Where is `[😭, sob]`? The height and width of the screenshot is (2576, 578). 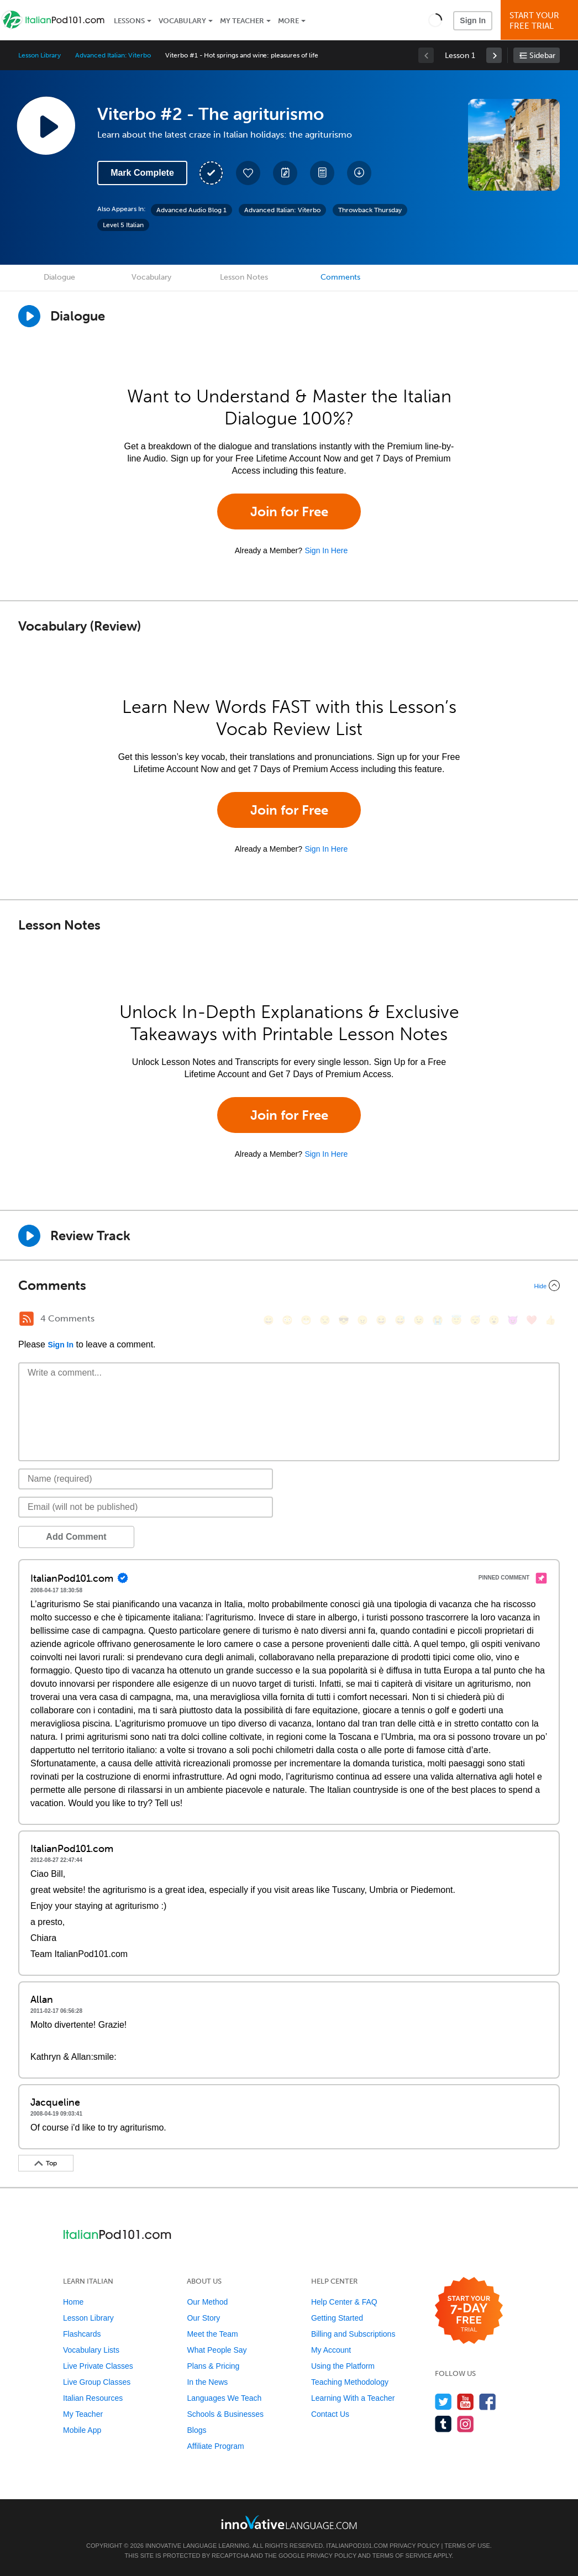
[😭, sob] is located at coordinates (437, 1320).